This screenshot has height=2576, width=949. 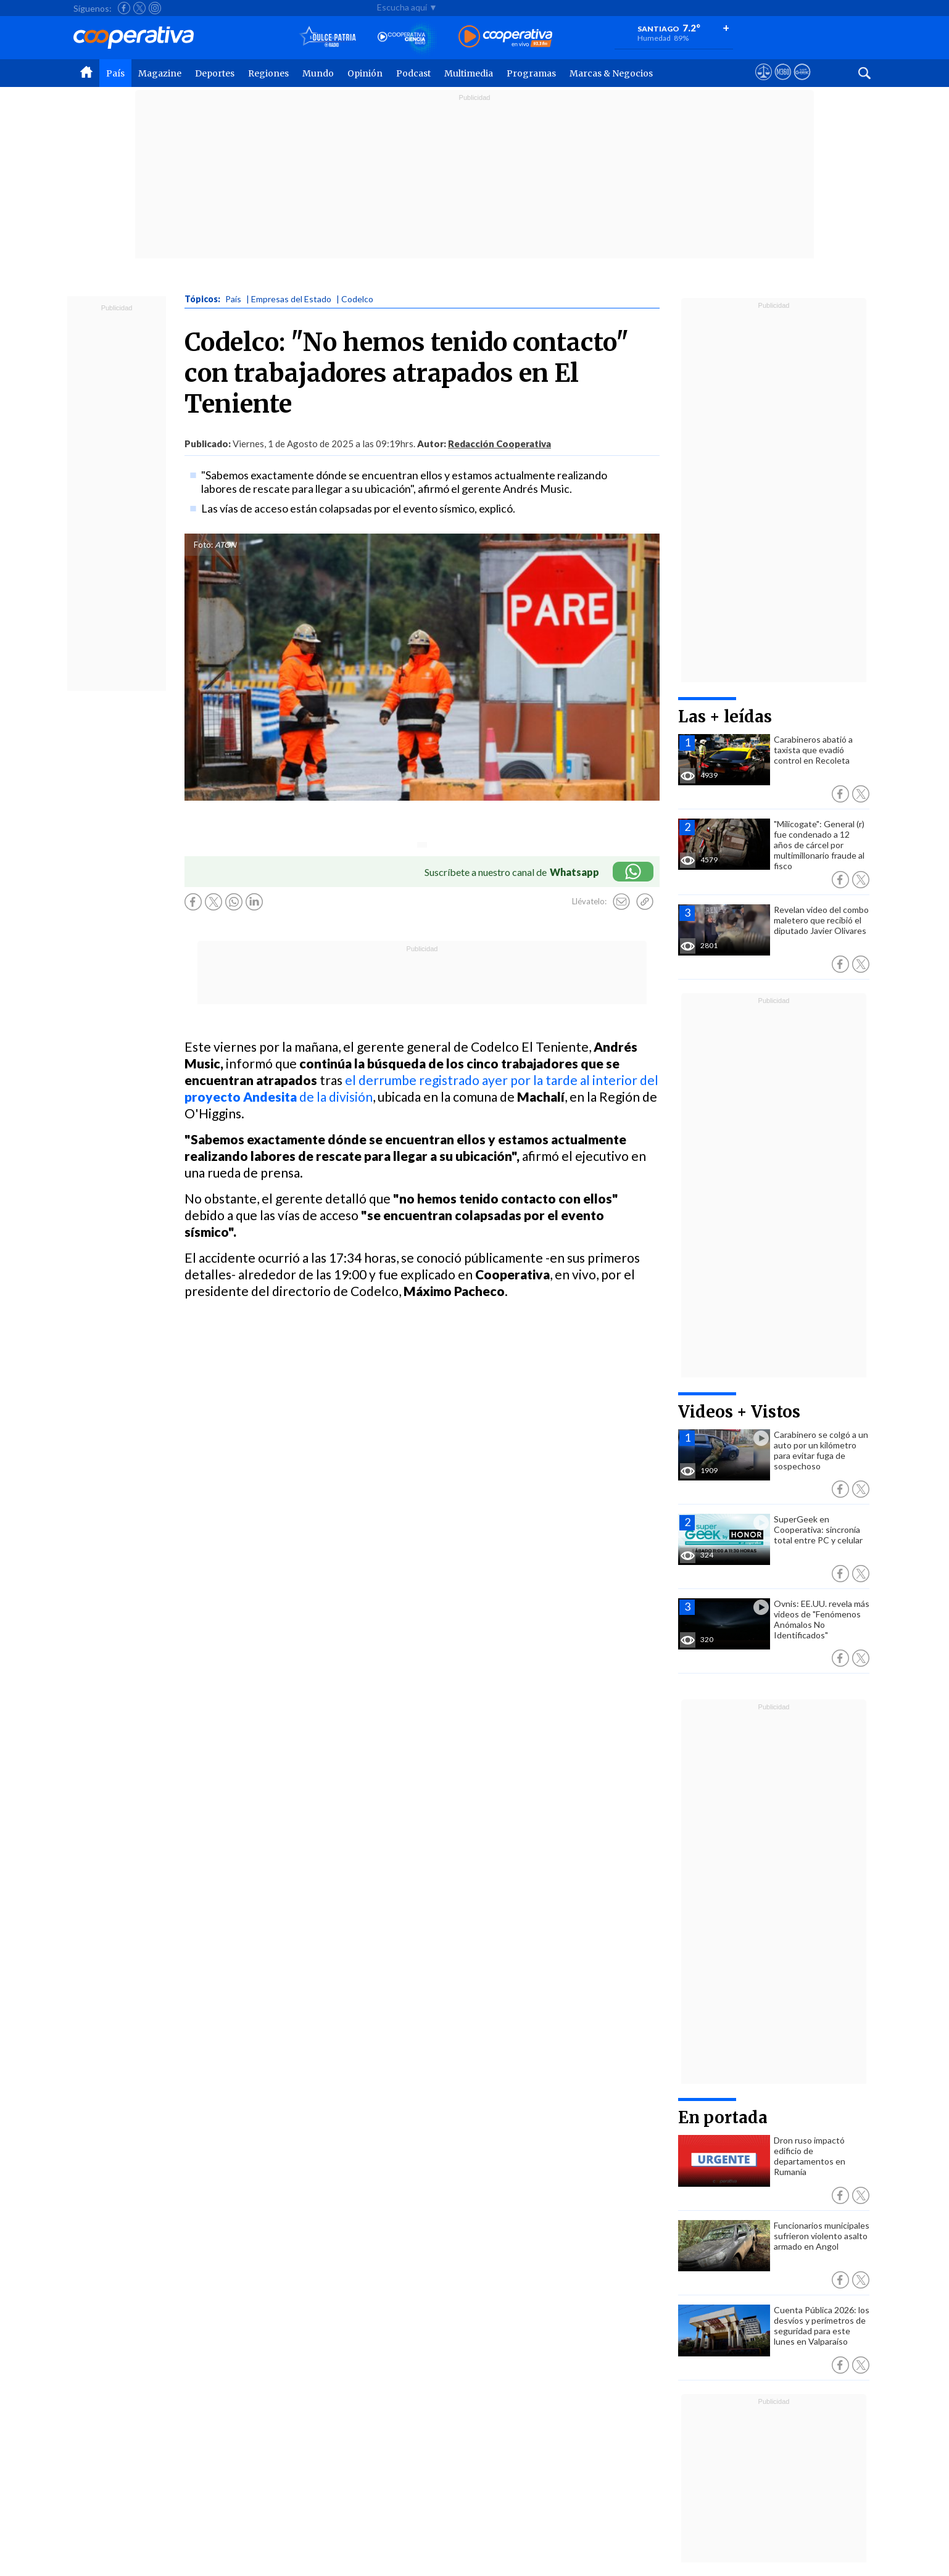 What do you see at coordinates (365, 73) in the screenshot?
I see `Opinión` at bounding box center [365, 73].